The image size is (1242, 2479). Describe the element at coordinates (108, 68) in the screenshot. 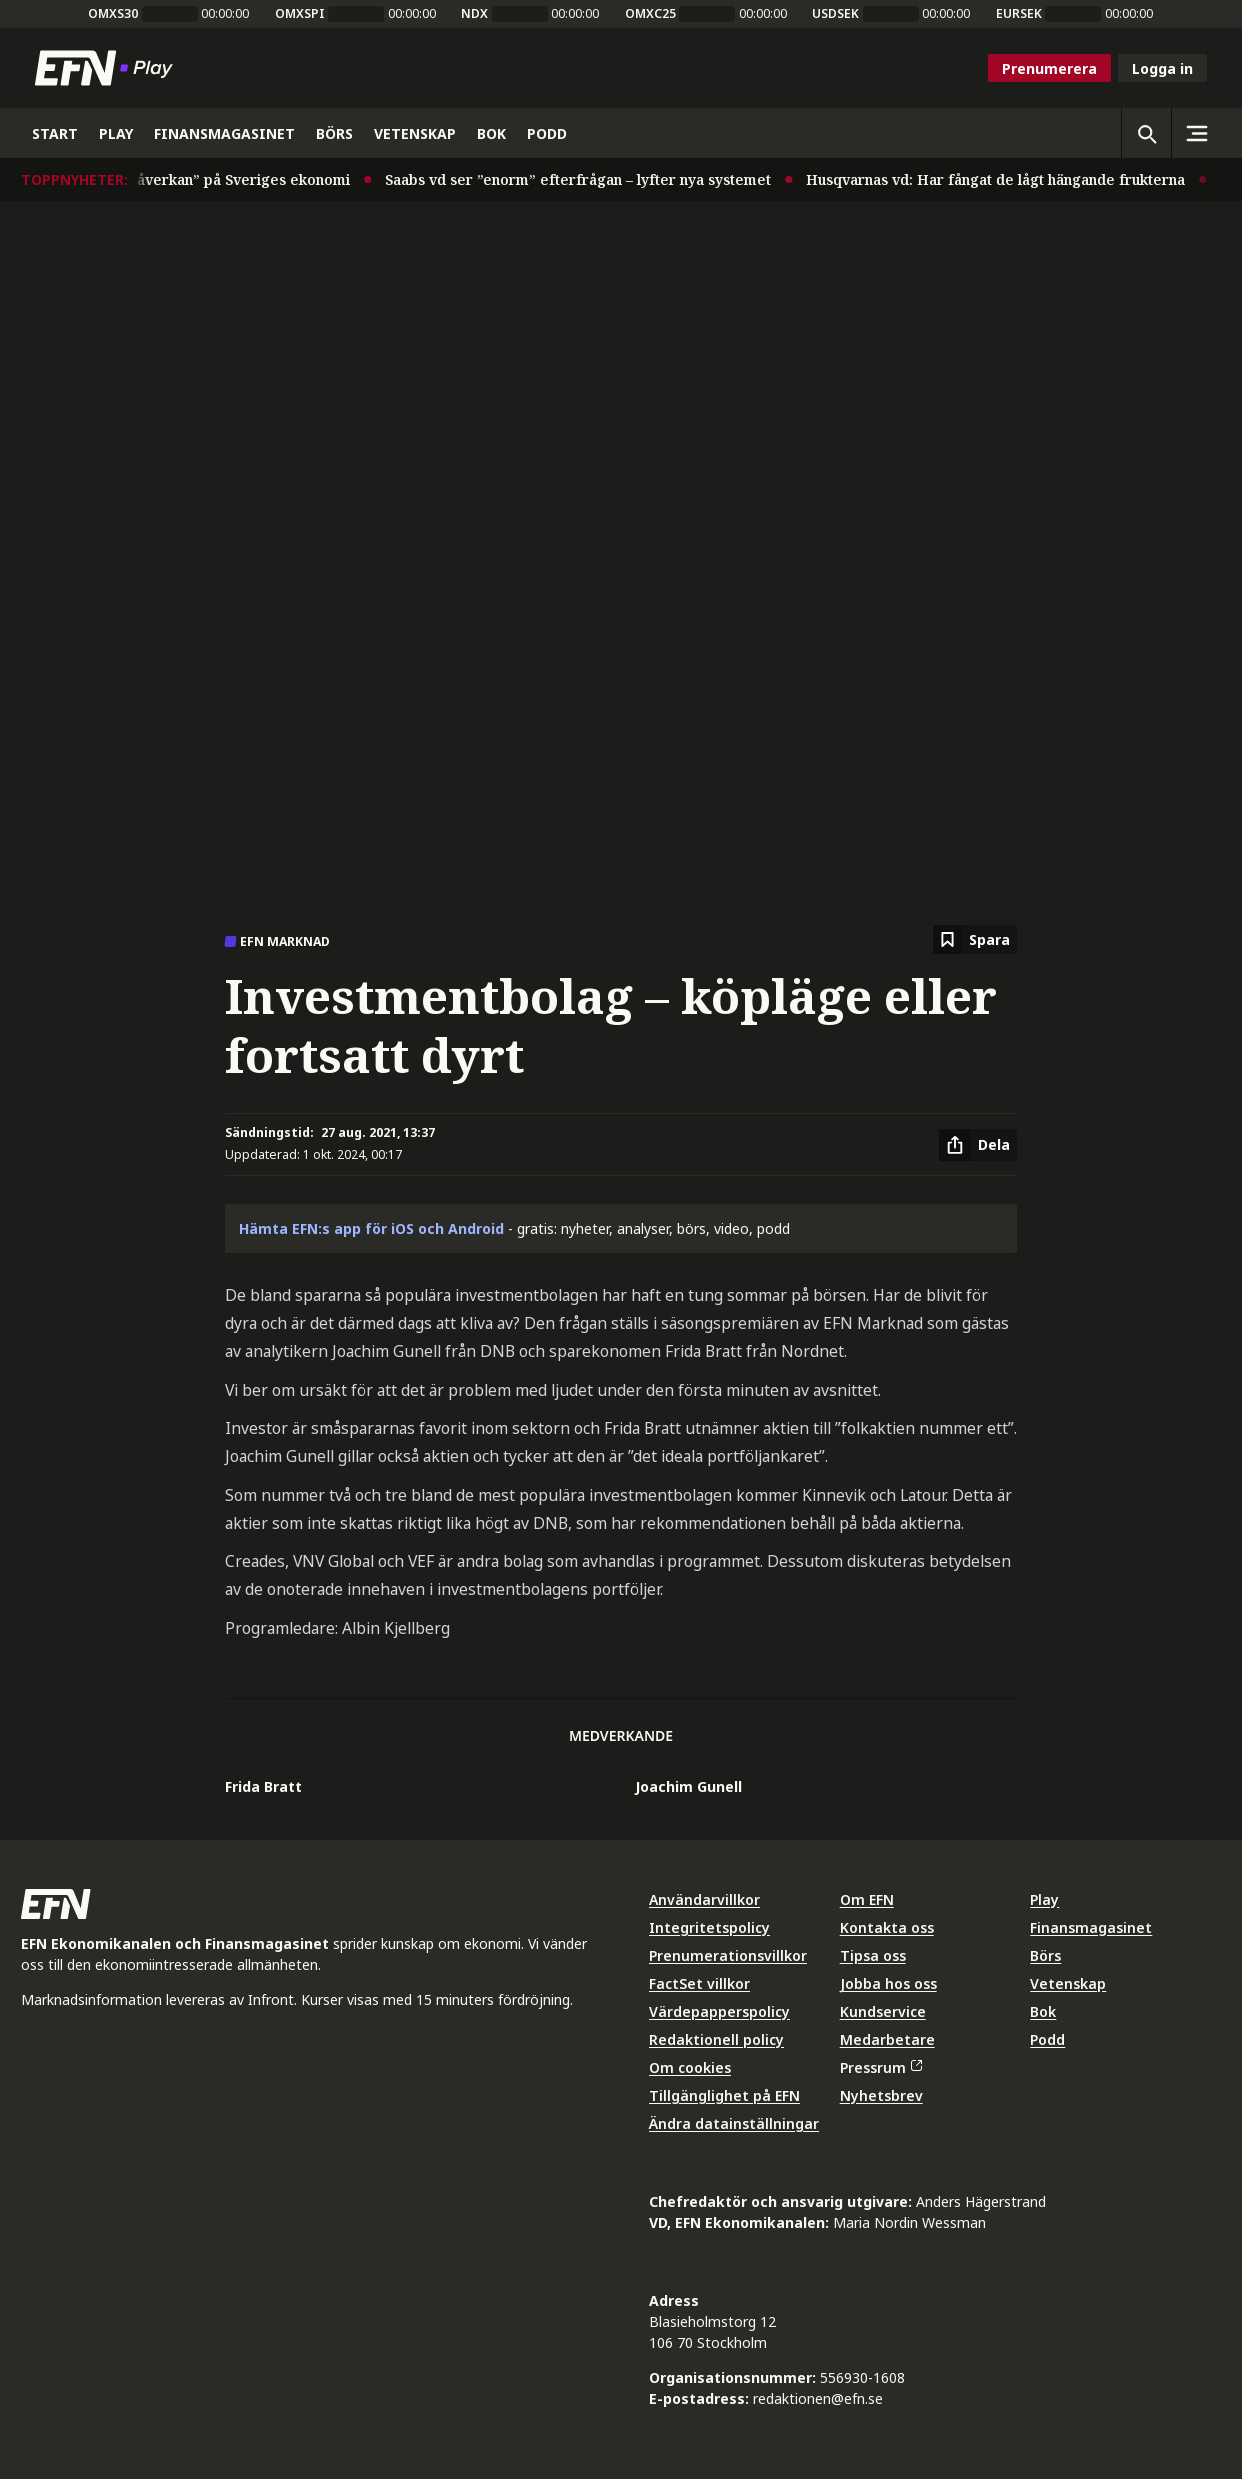

I see `[Till startsidan]` at that location.